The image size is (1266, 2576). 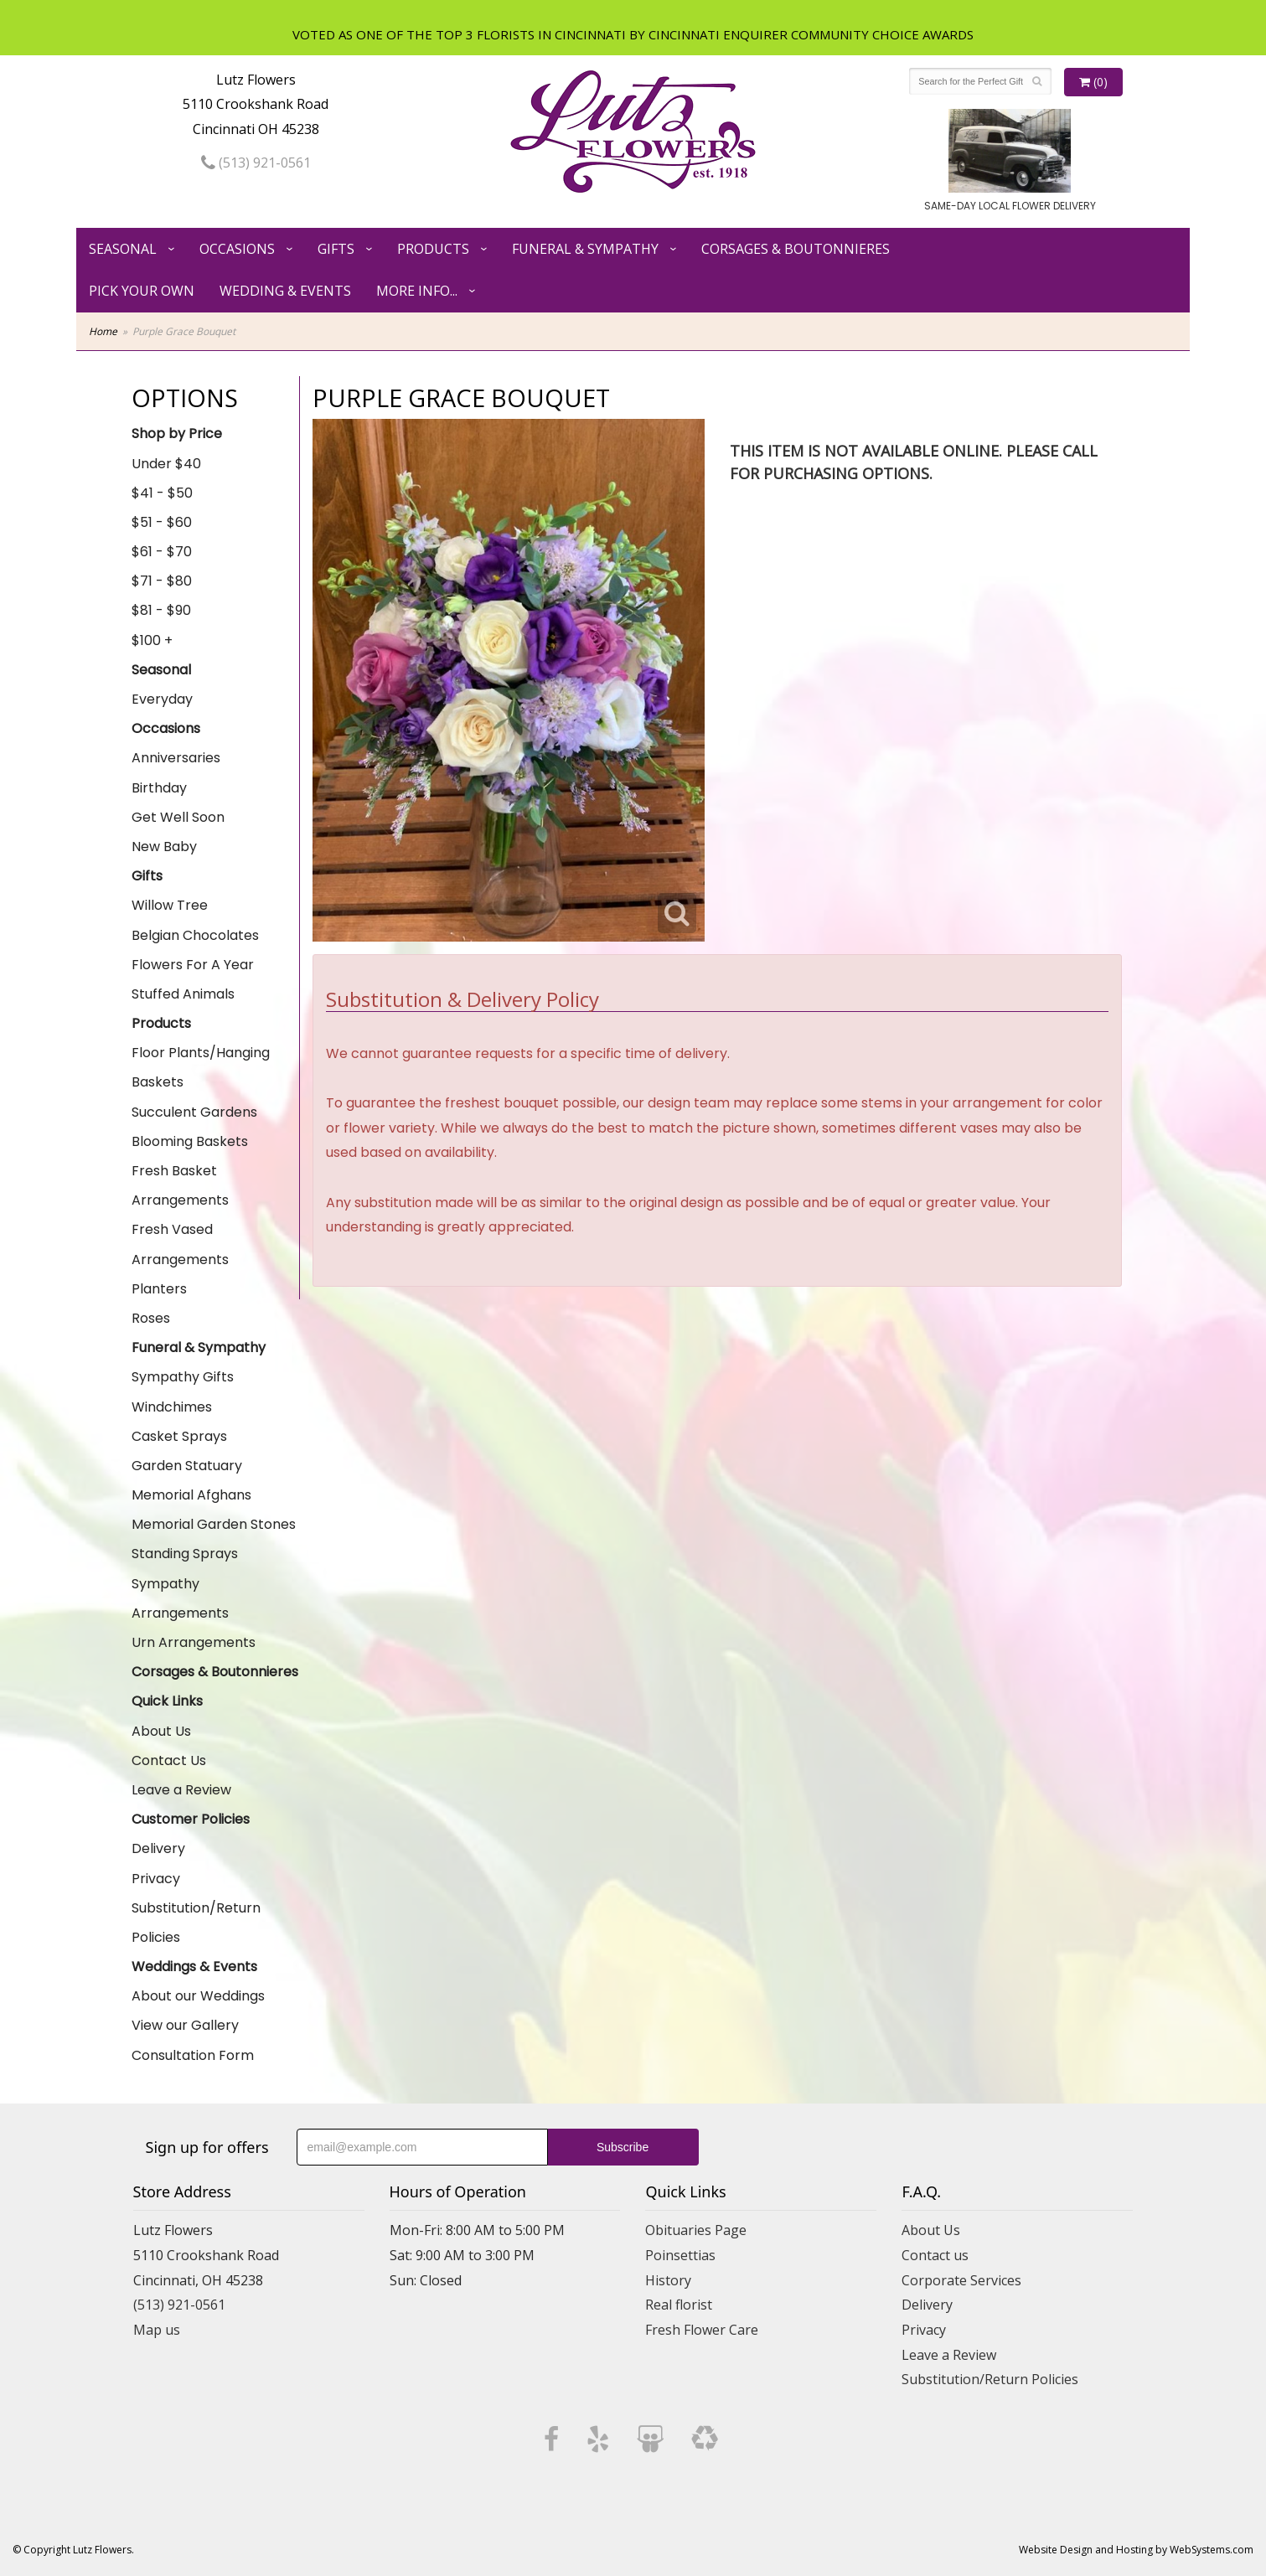 I want to click on Standing Sprays, so click(x=185, y=1553).